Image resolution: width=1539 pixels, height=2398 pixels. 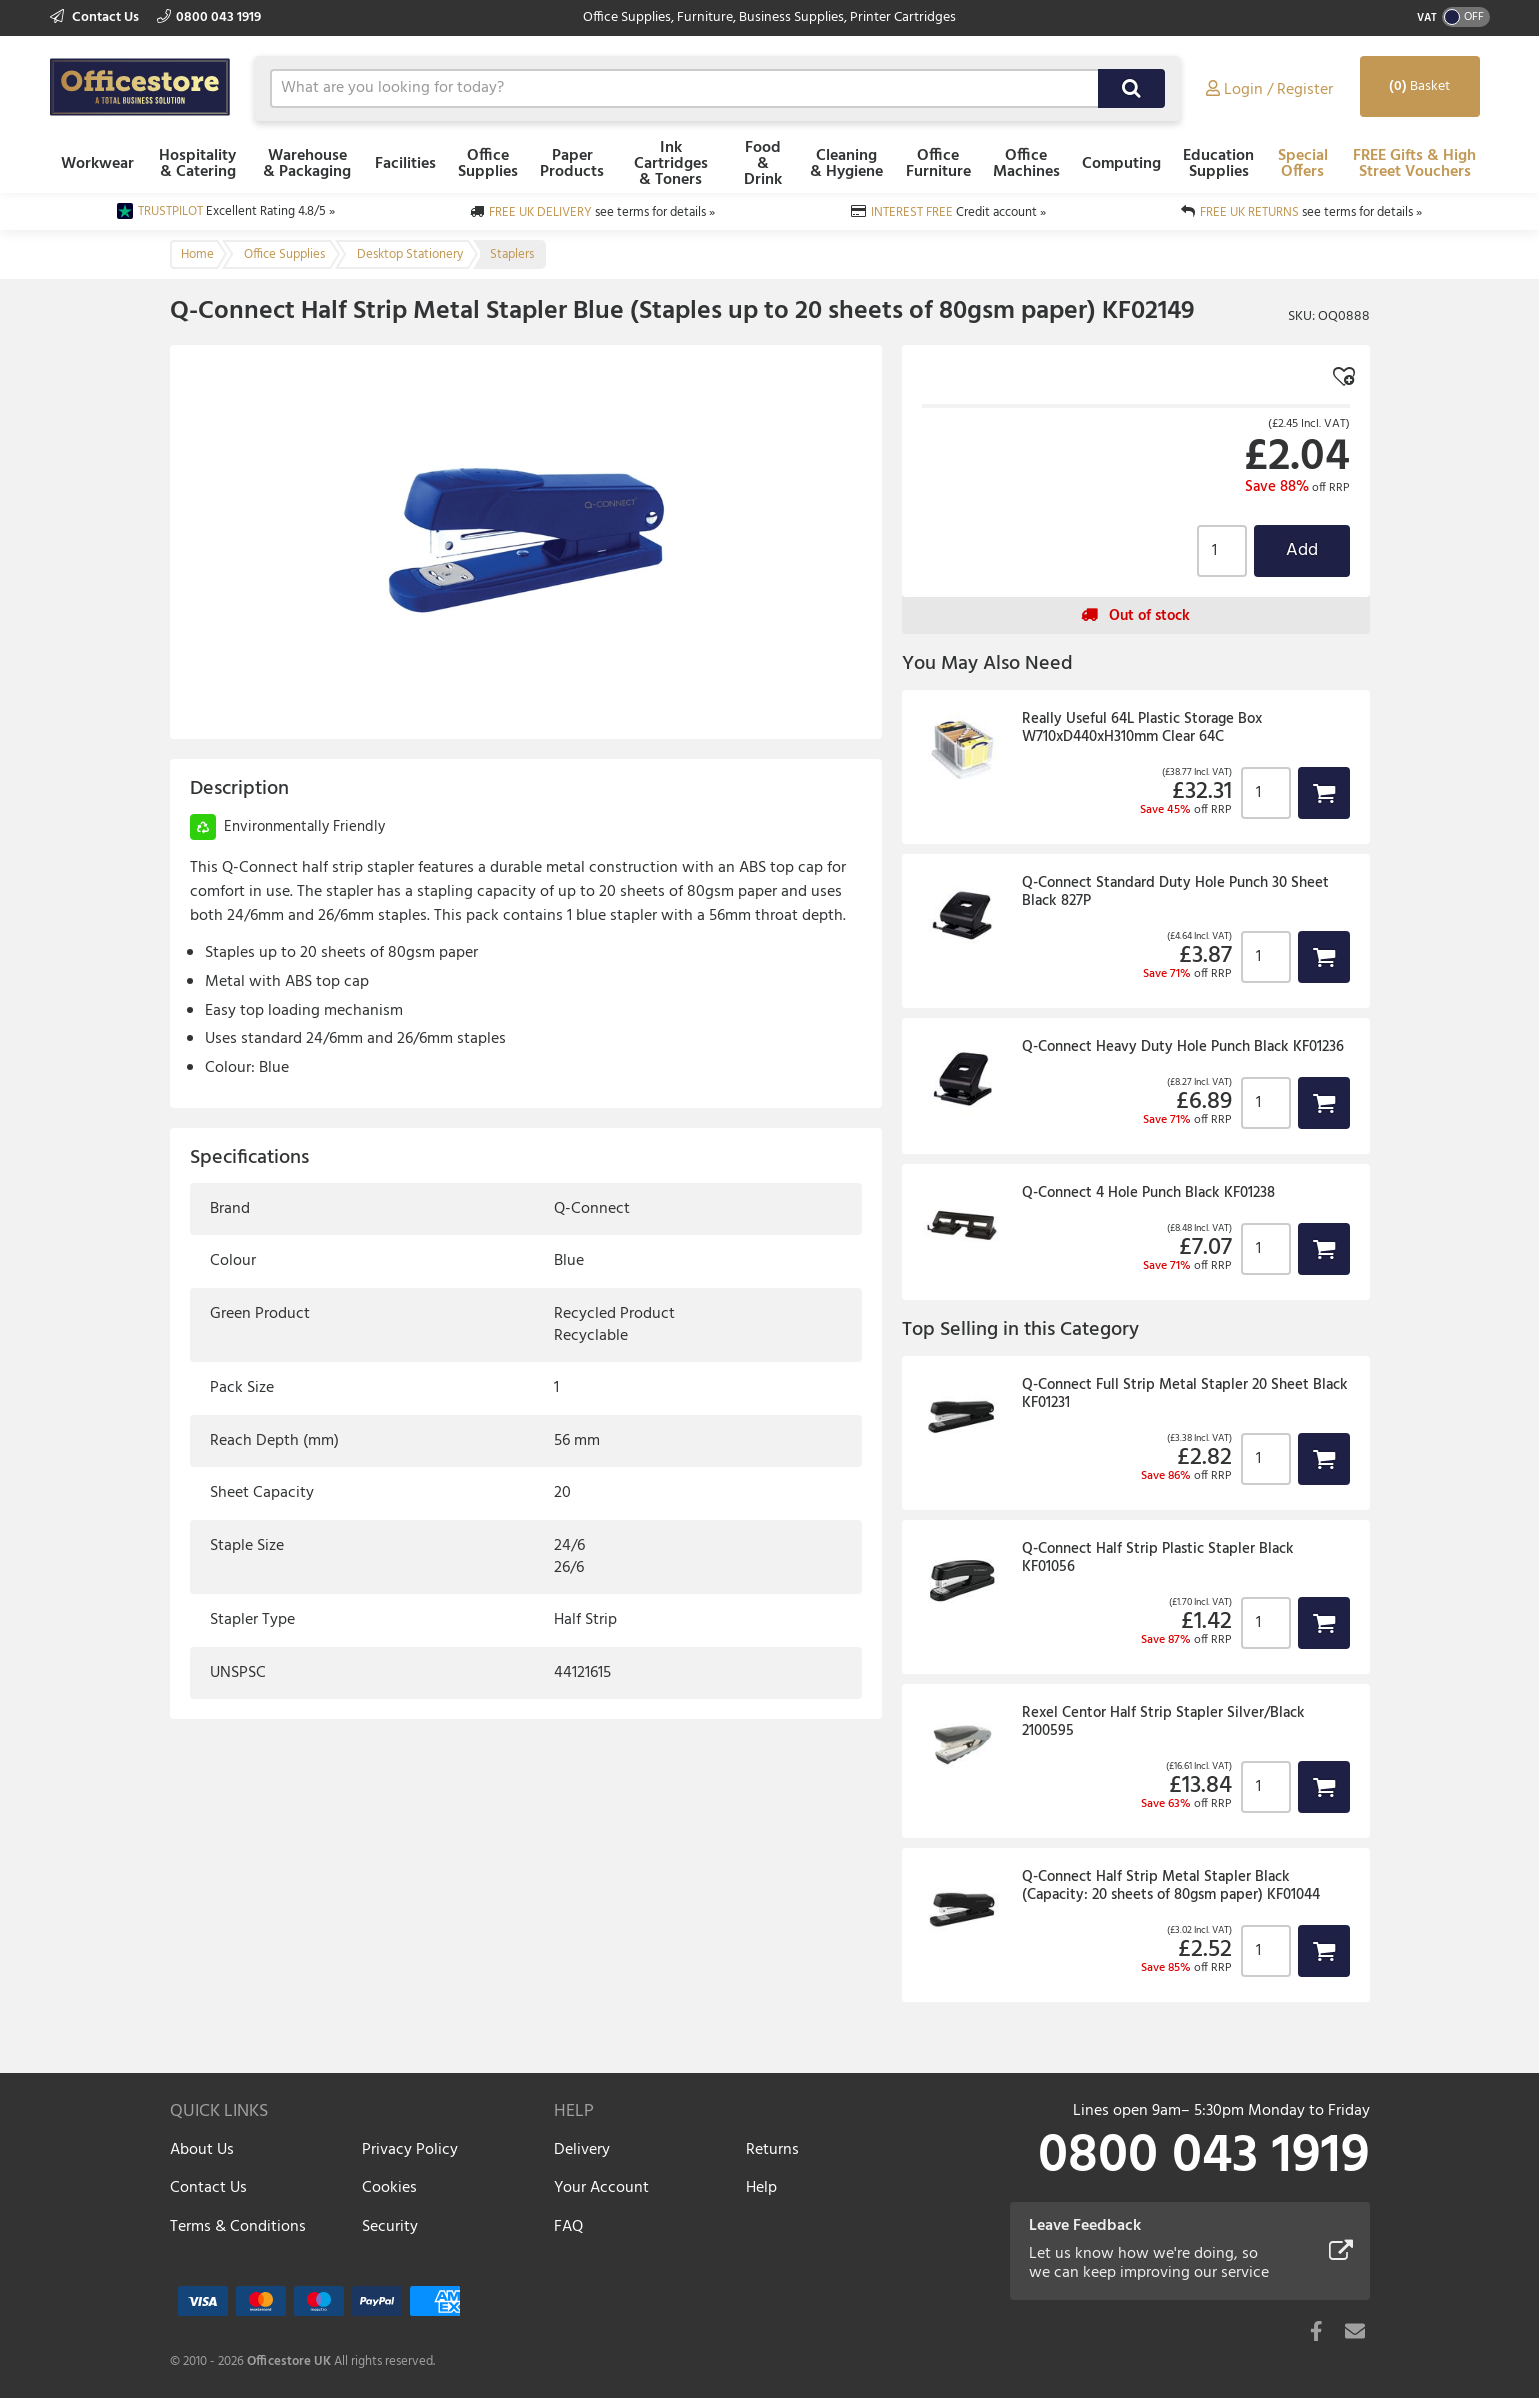 What do you see at coordinates (761, 2188) in the screenshot?
I see `Help` at bounding box center [761, 2188].